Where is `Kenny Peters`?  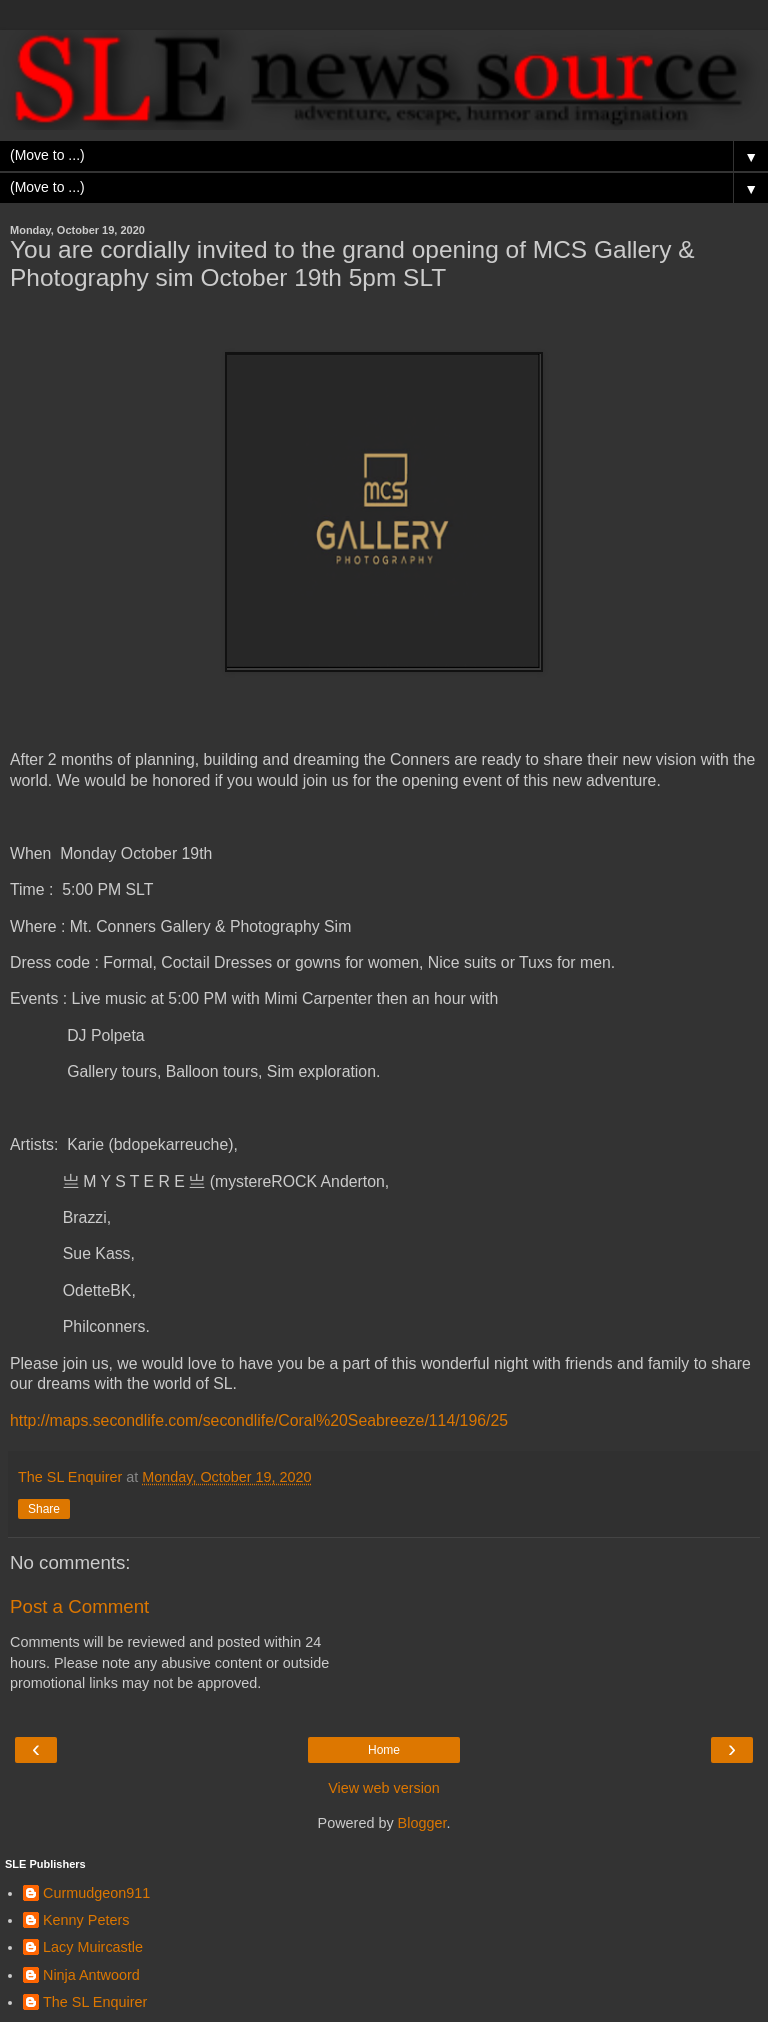
Kenny Peters is located at coordinates (86, 1920).